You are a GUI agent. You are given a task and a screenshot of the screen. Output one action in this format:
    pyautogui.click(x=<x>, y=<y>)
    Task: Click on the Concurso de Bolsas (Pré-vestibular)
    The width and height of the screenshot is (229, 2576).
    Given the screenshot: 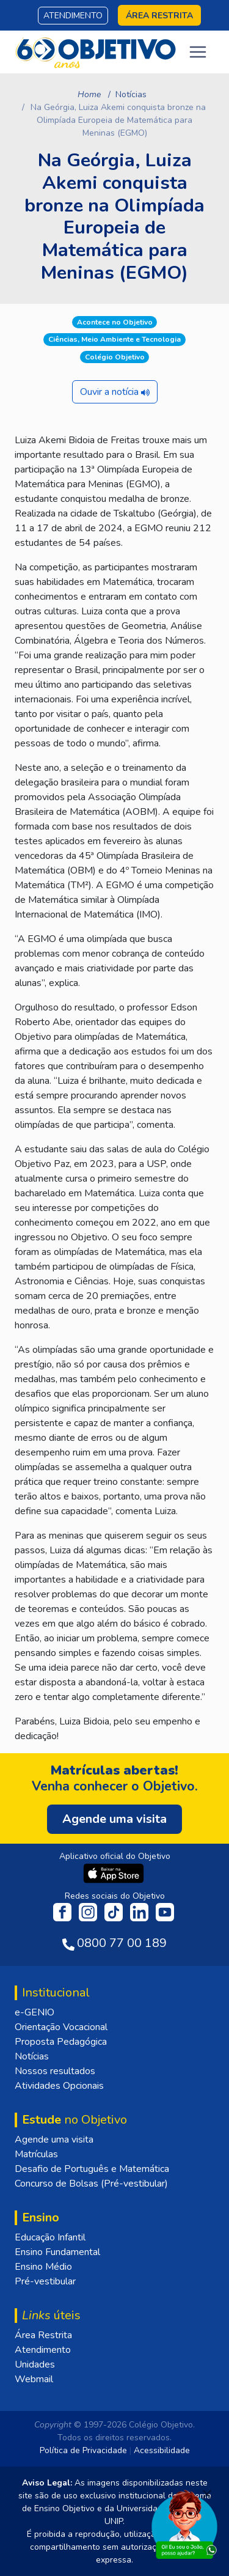 What is the action you would take?
    pyautogui.click(x=91, y=2183)
    